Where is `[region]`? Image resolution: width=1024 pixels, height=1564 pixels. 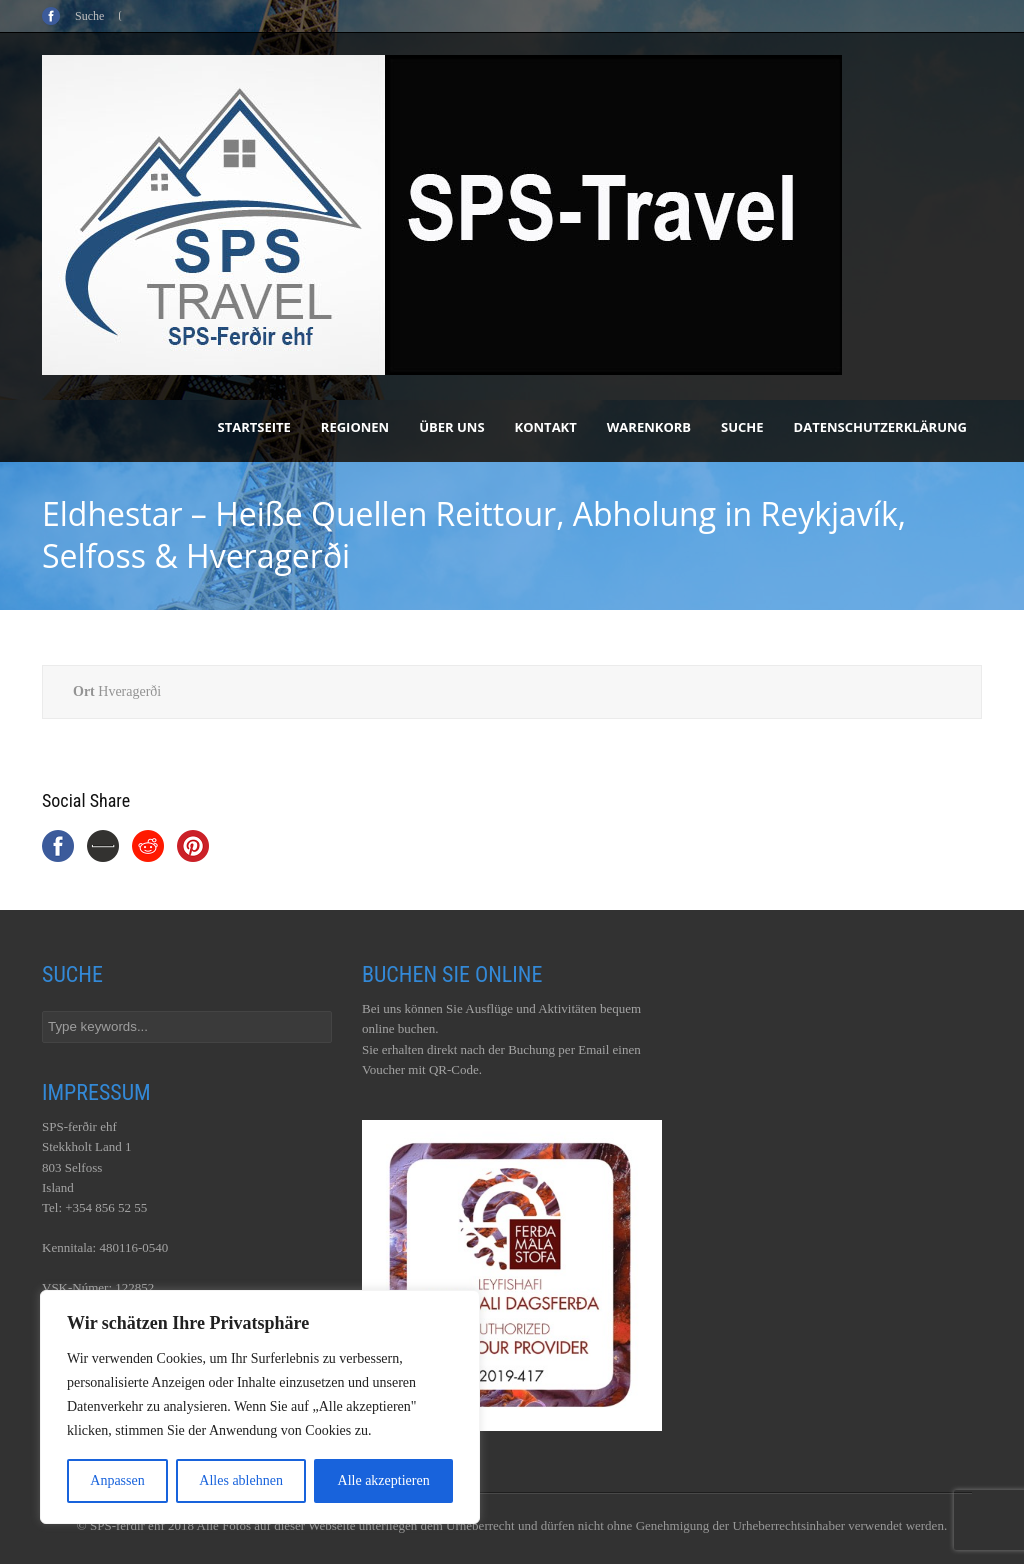
[region] is located at coordinates (260, 1407).